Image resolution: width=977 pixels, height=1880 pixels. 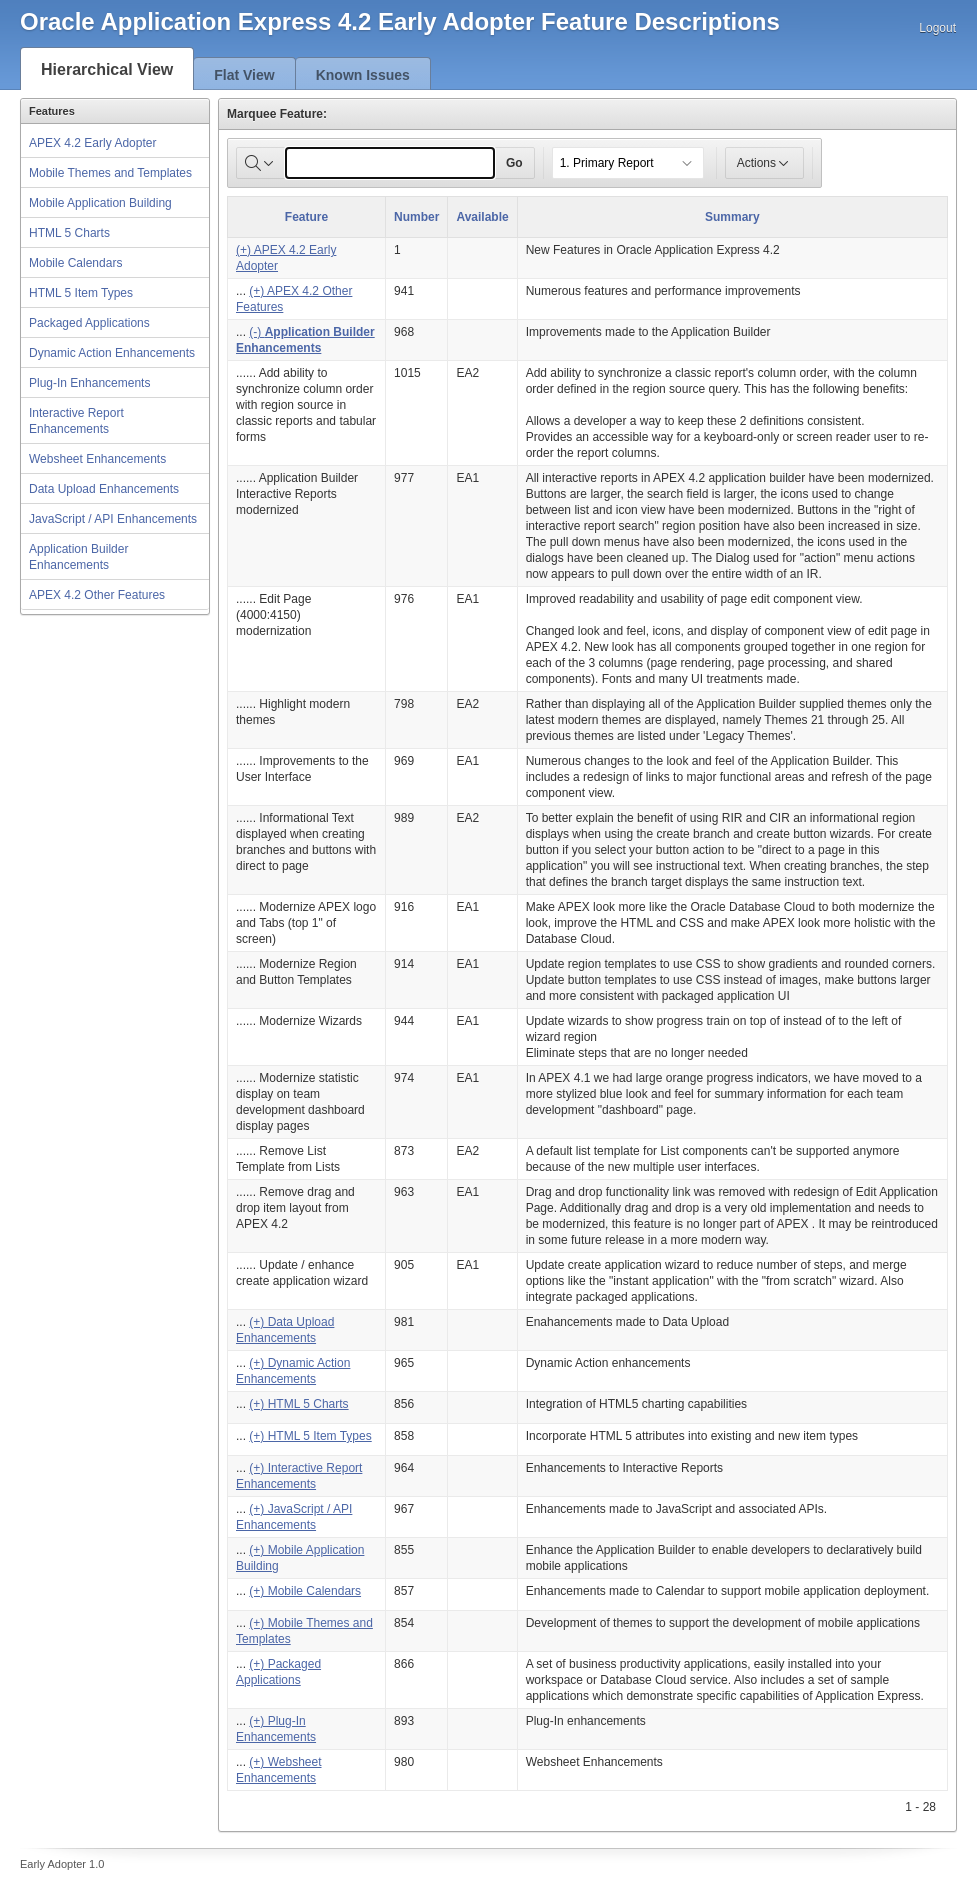 I want to click on Number, so click(x=416, y=217).